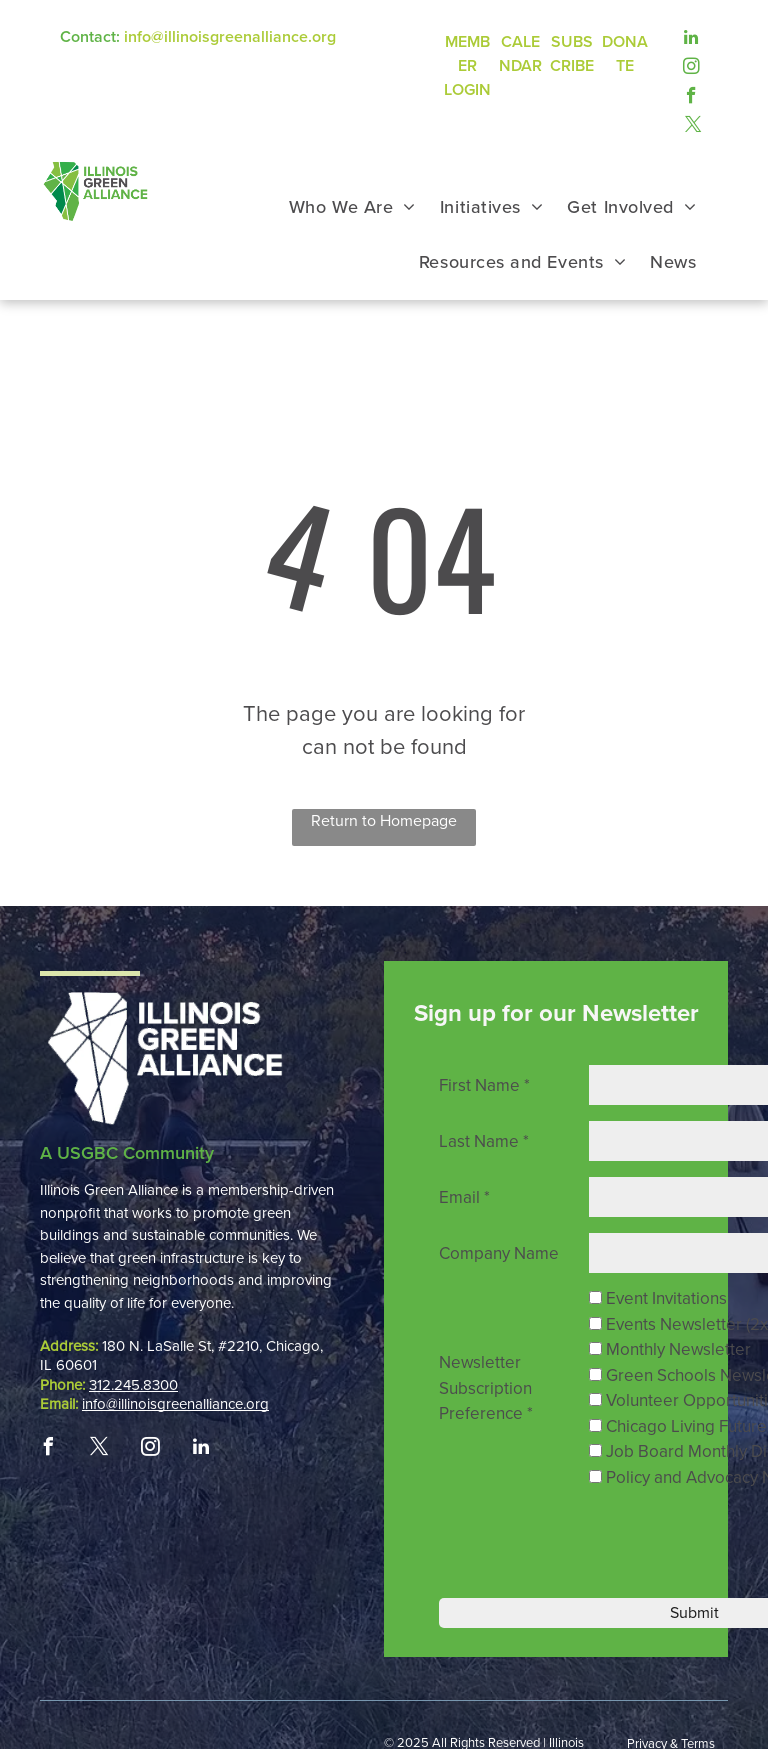 This screenshot has width=768, height=1749. What do you see at coordinates (464, 1197) in the screenshot?
I see `Email` at bounding box center [464, 1197].